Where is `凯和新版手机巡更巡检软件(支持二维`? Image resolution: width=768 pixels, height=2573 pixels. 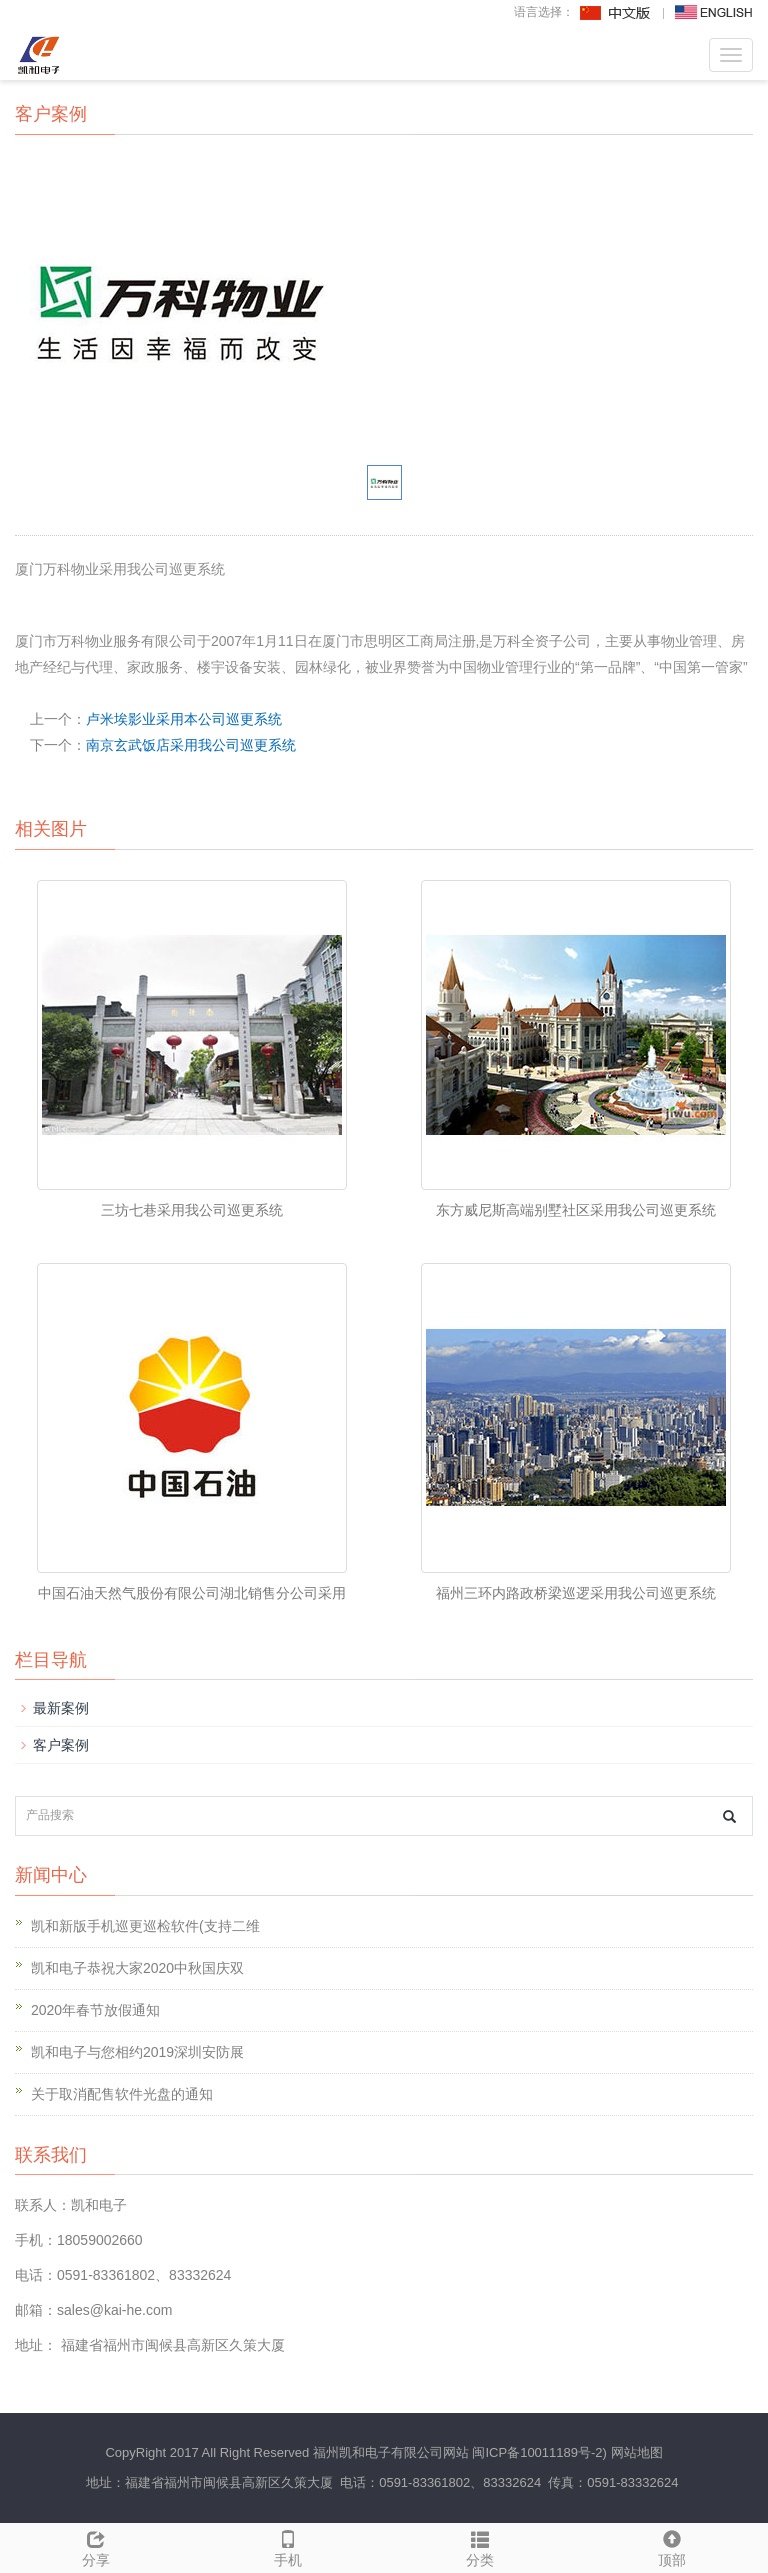 凯和新版手机巡更巡检软件(支持二维 is located at coordinates (145, 1926).